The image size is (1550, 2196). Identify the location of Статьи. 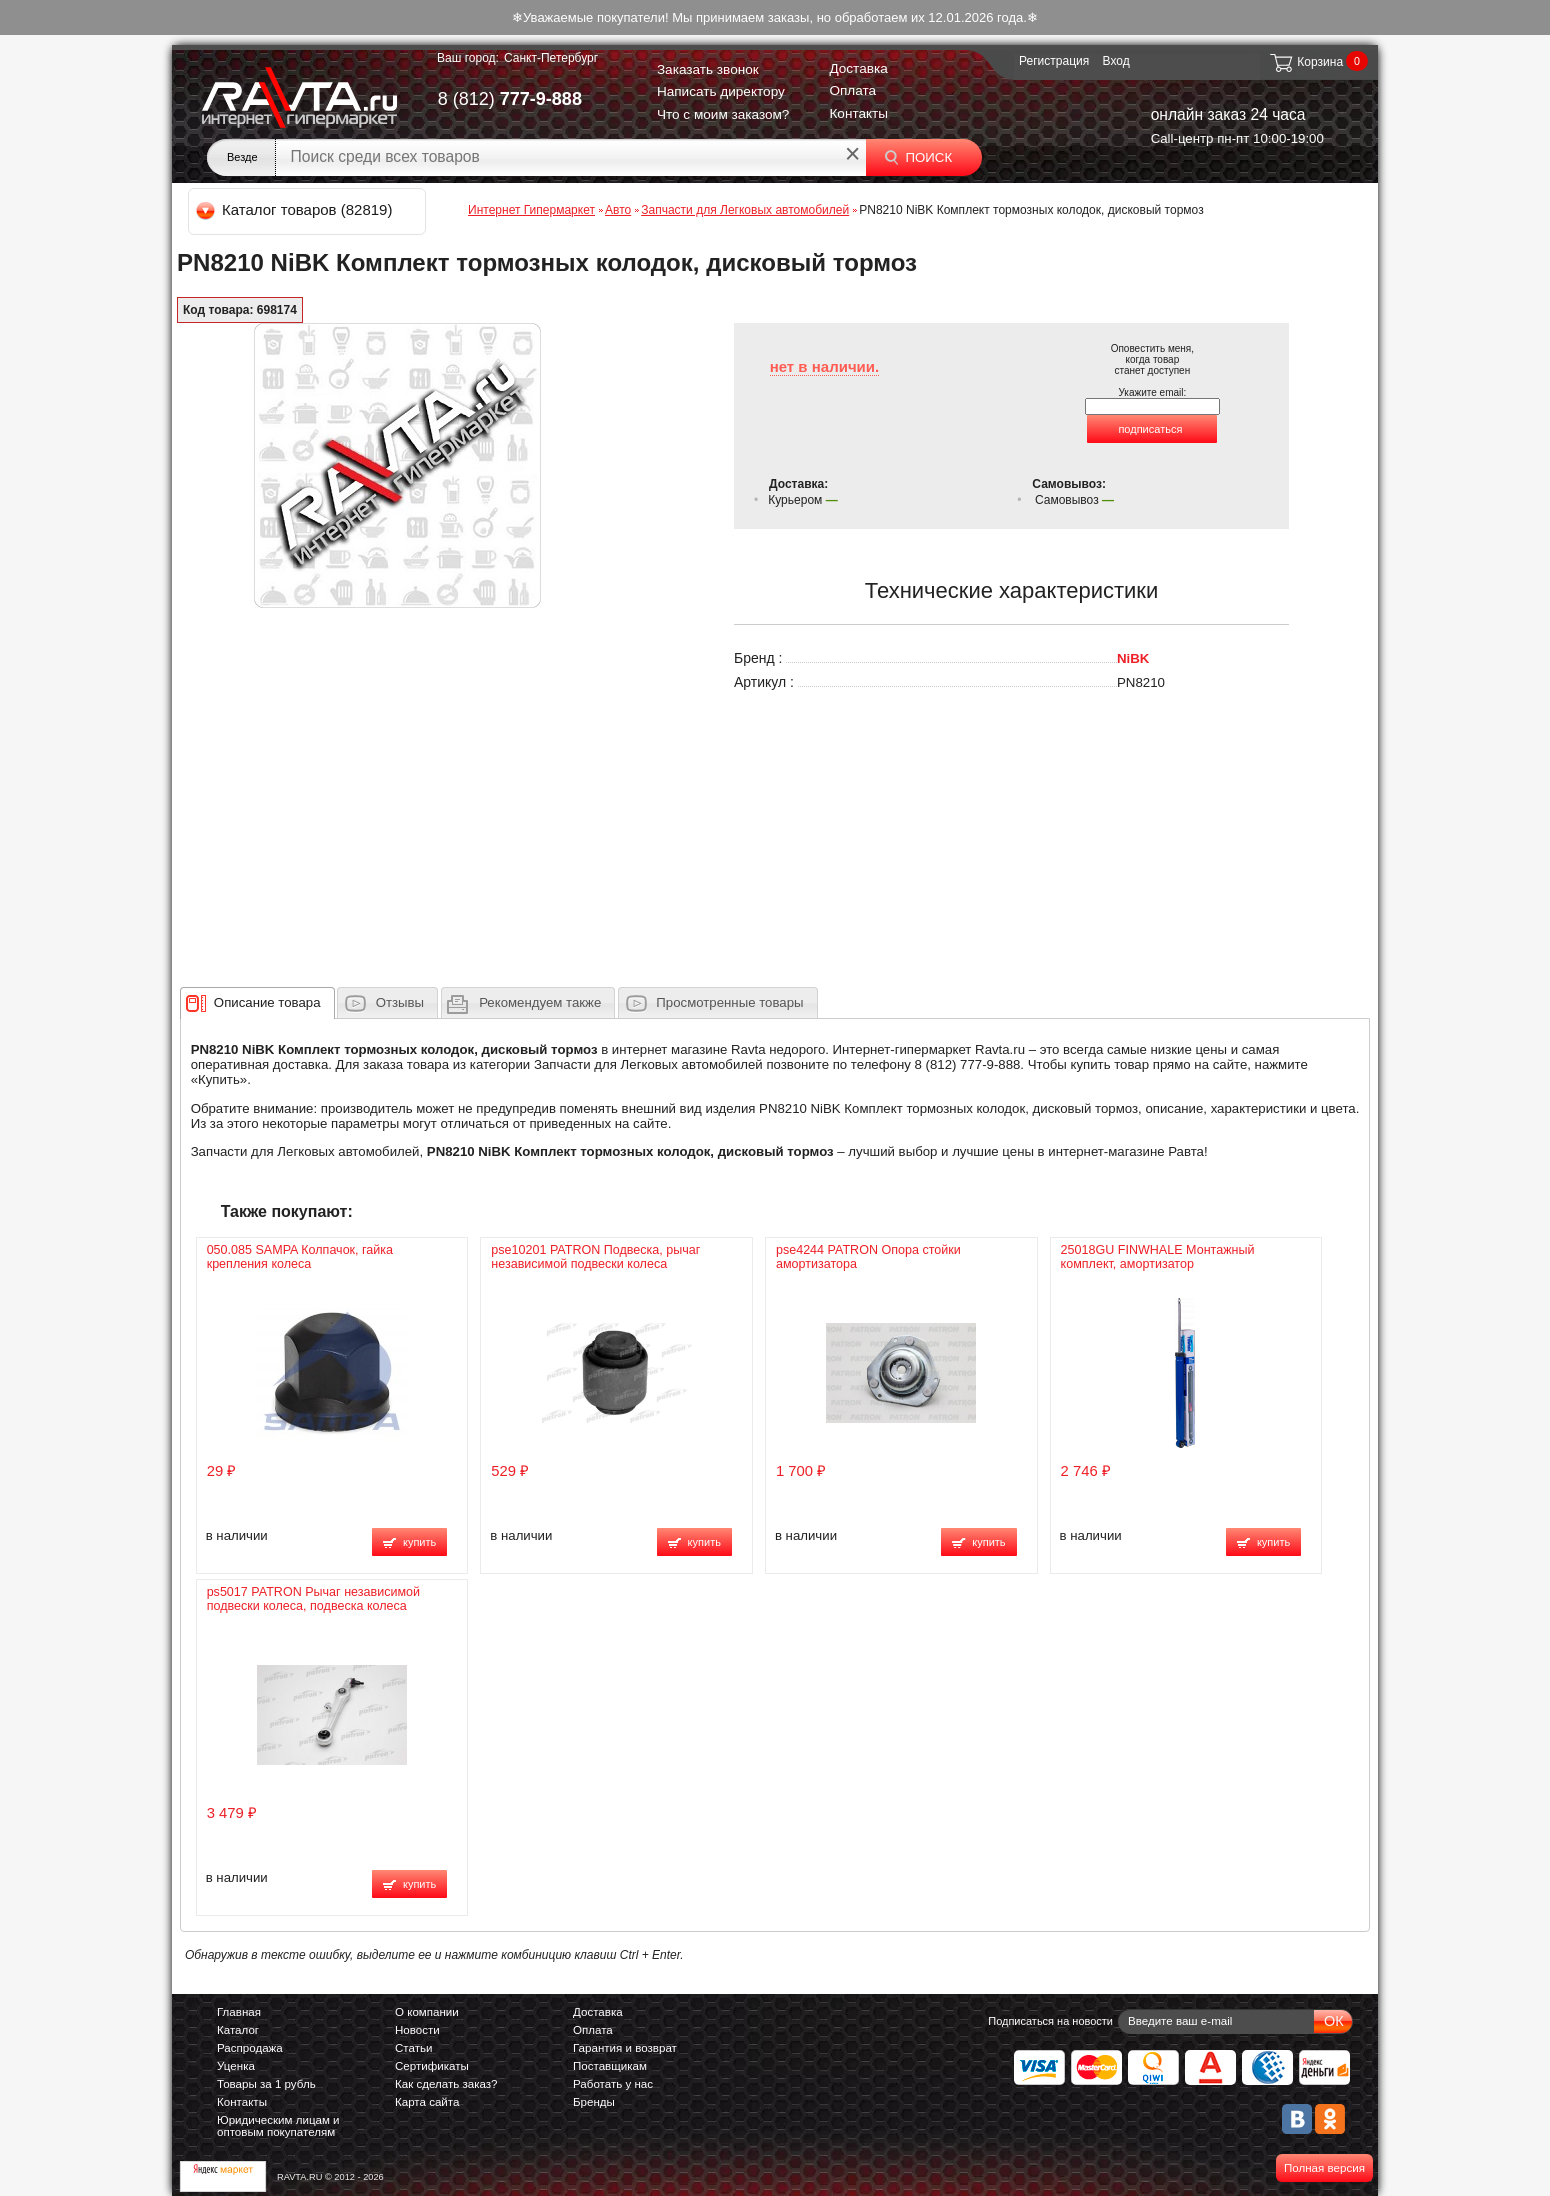
(413, 2048).